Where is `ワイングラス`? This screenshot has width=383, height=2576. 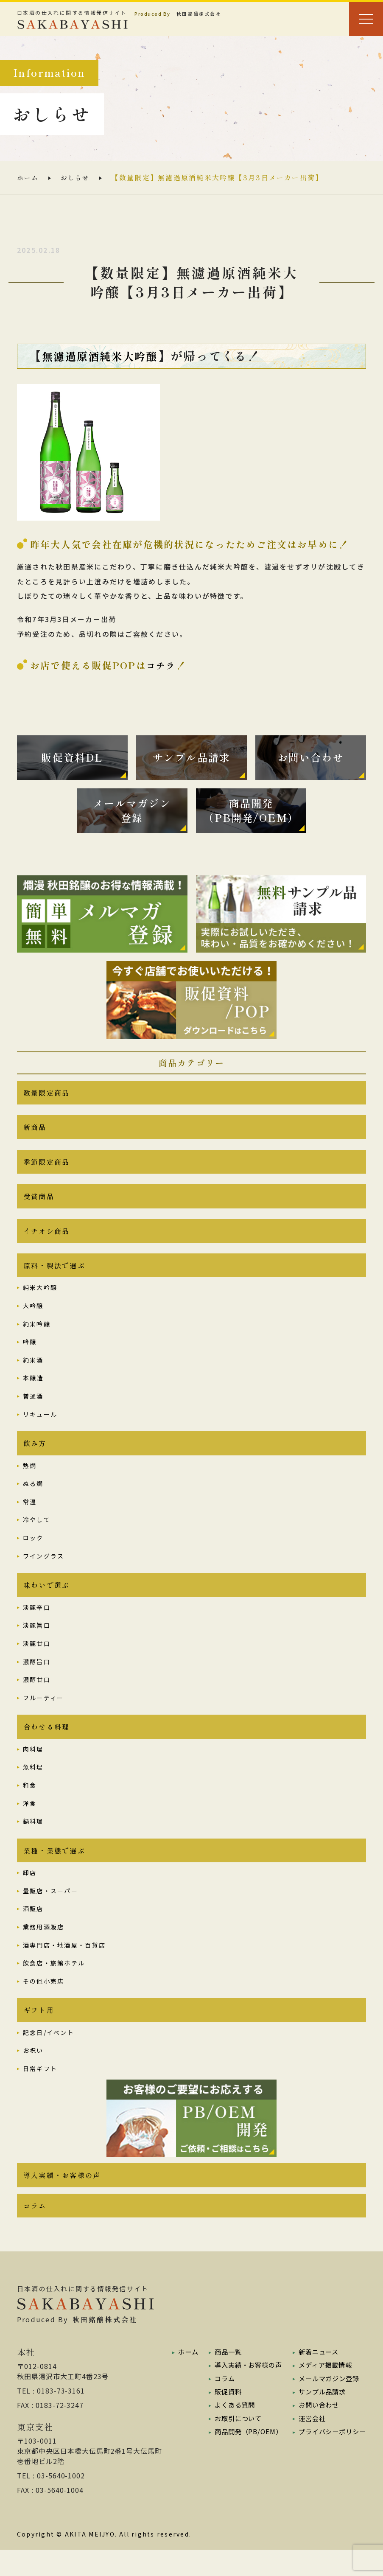 ワイングラス is located at coordinates (43, 1573).